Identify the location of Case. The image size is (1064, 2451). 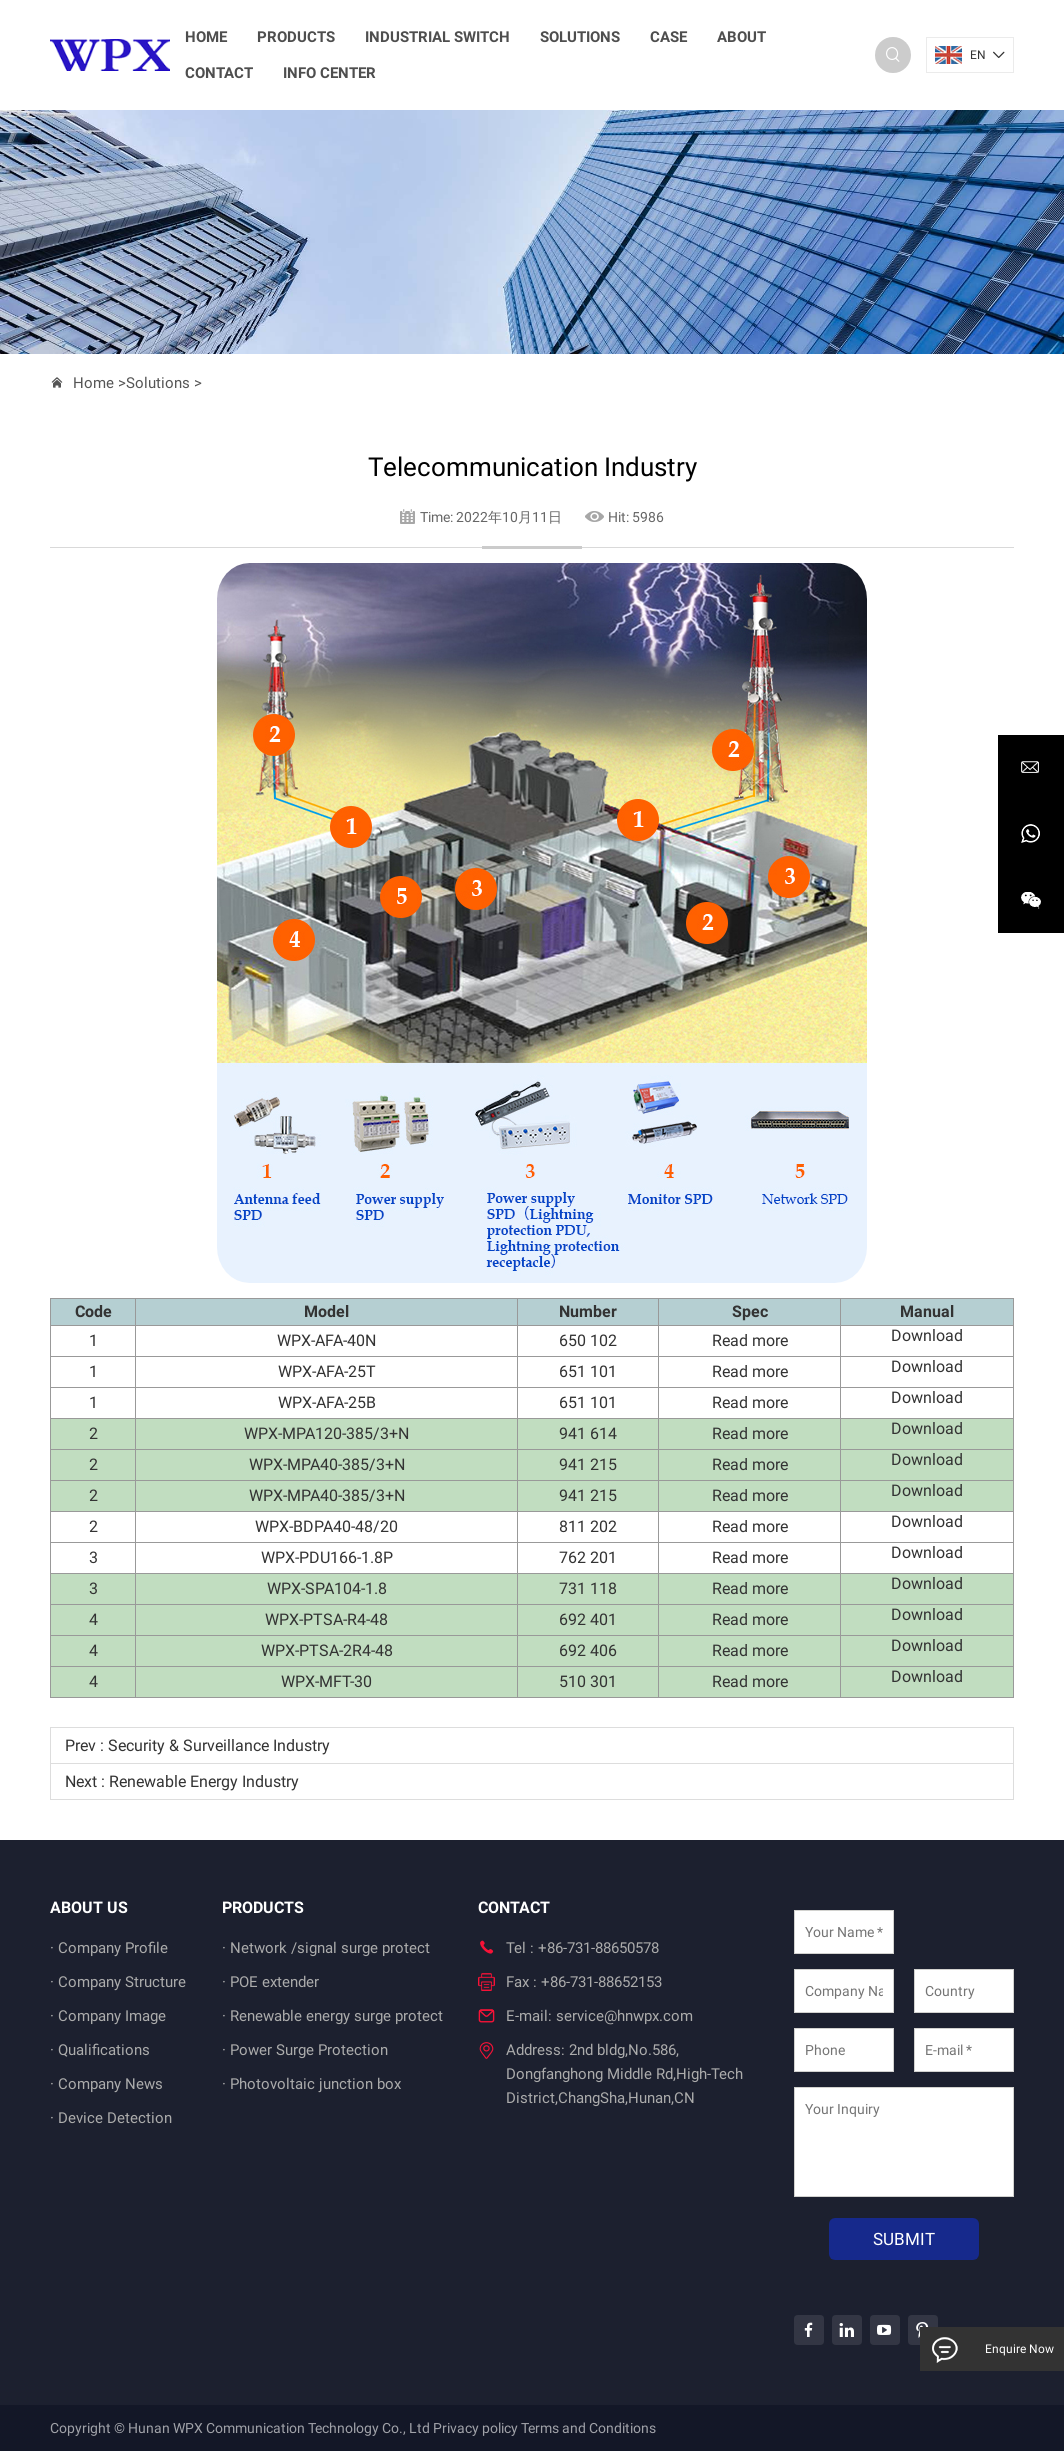
(668, 37).